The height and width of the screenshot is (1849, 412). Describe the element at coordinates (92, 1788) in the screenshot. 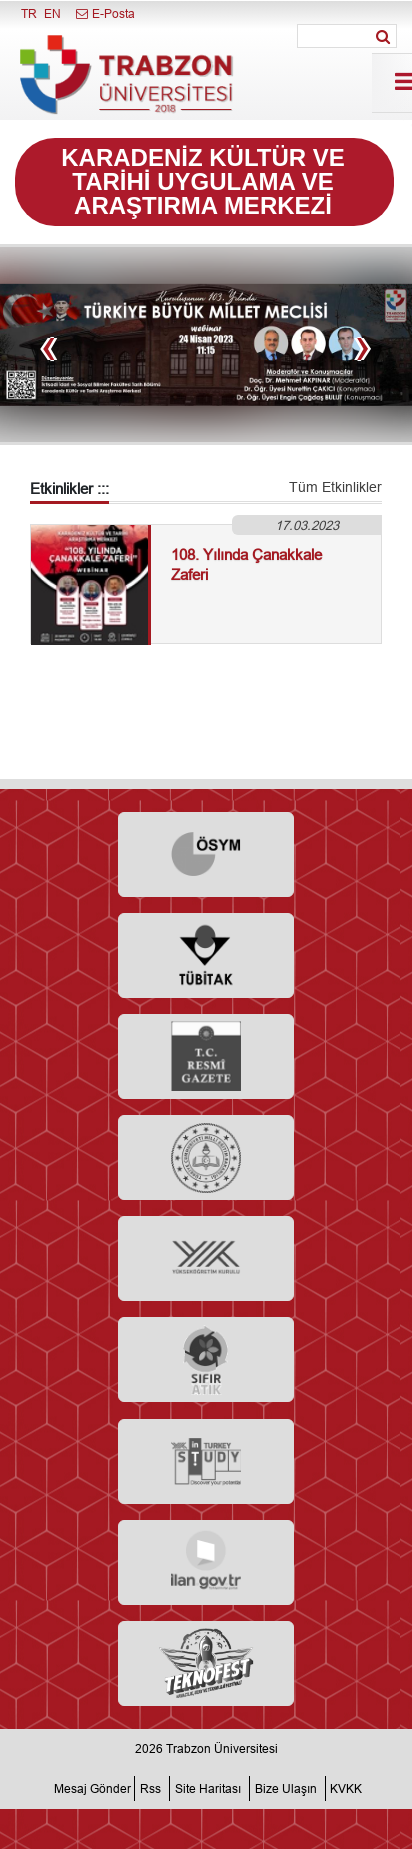

I see `Mesaj Gönder` at that location.